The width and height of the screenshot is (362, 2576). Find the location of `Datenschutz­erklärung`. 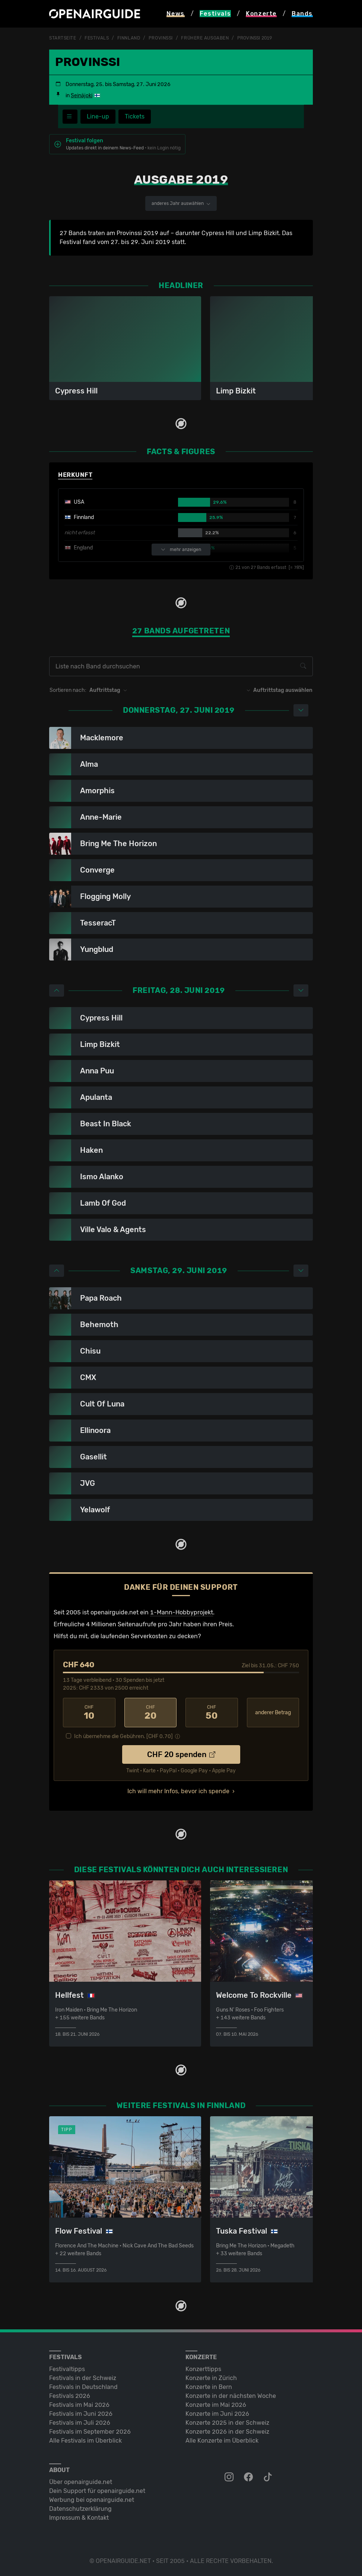

Datenschutz­erklärung is located at coordinates (80, 2508).